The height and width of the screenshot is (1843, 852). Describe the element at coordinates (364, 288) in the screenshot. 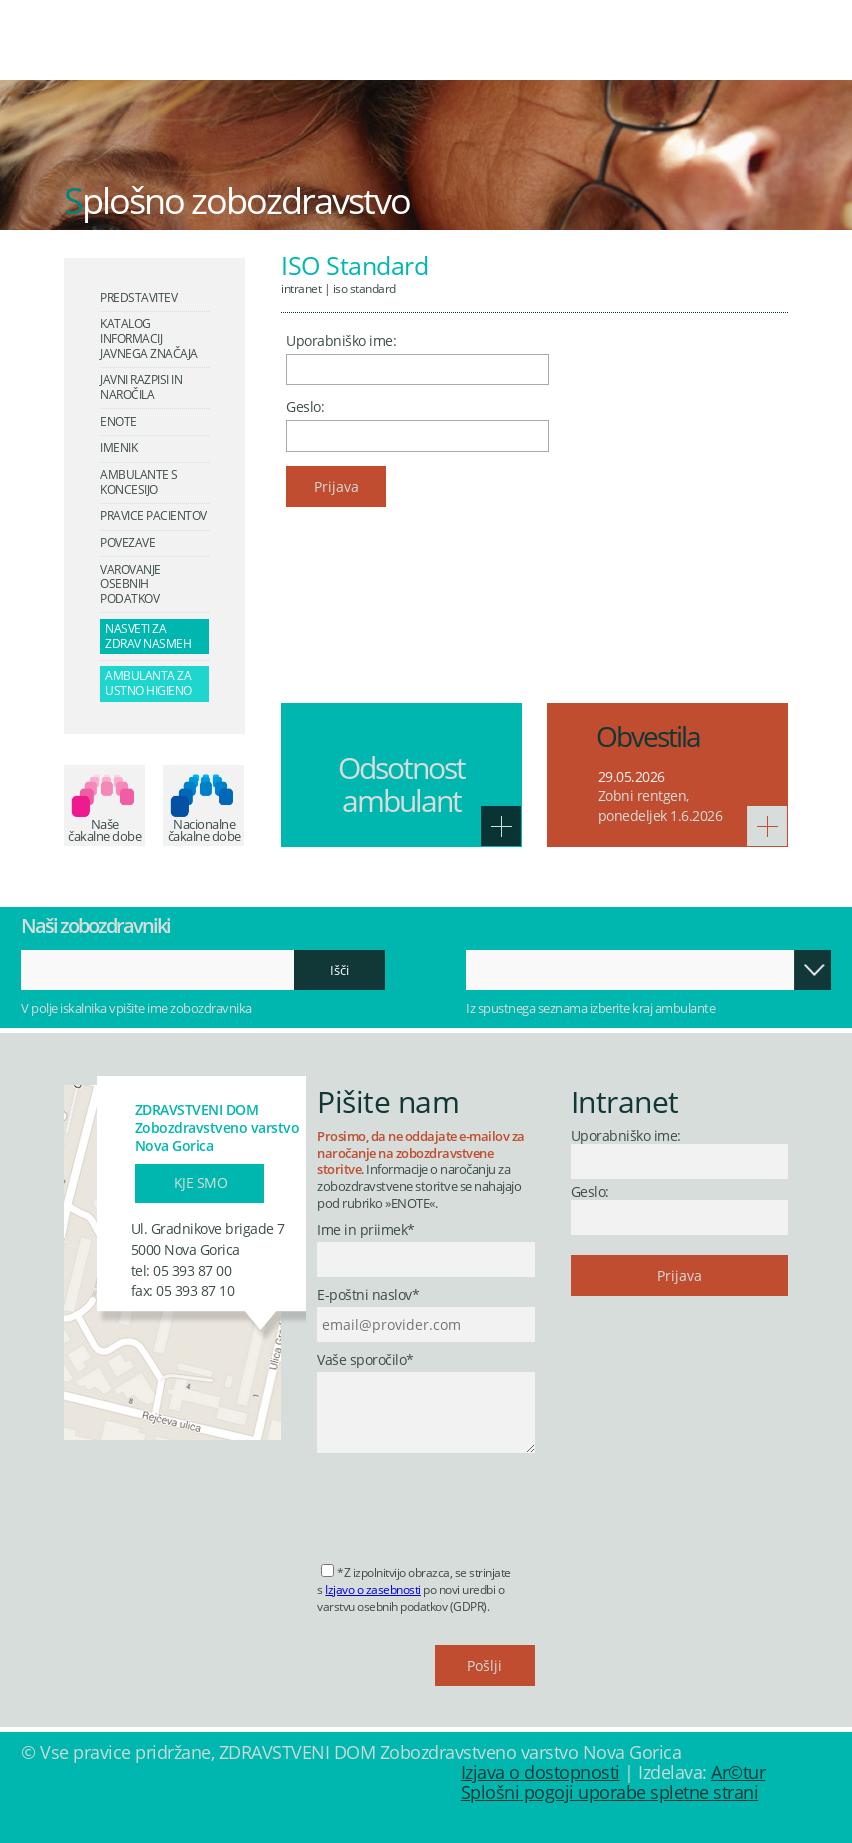

I see `ISO Standard` at that location.